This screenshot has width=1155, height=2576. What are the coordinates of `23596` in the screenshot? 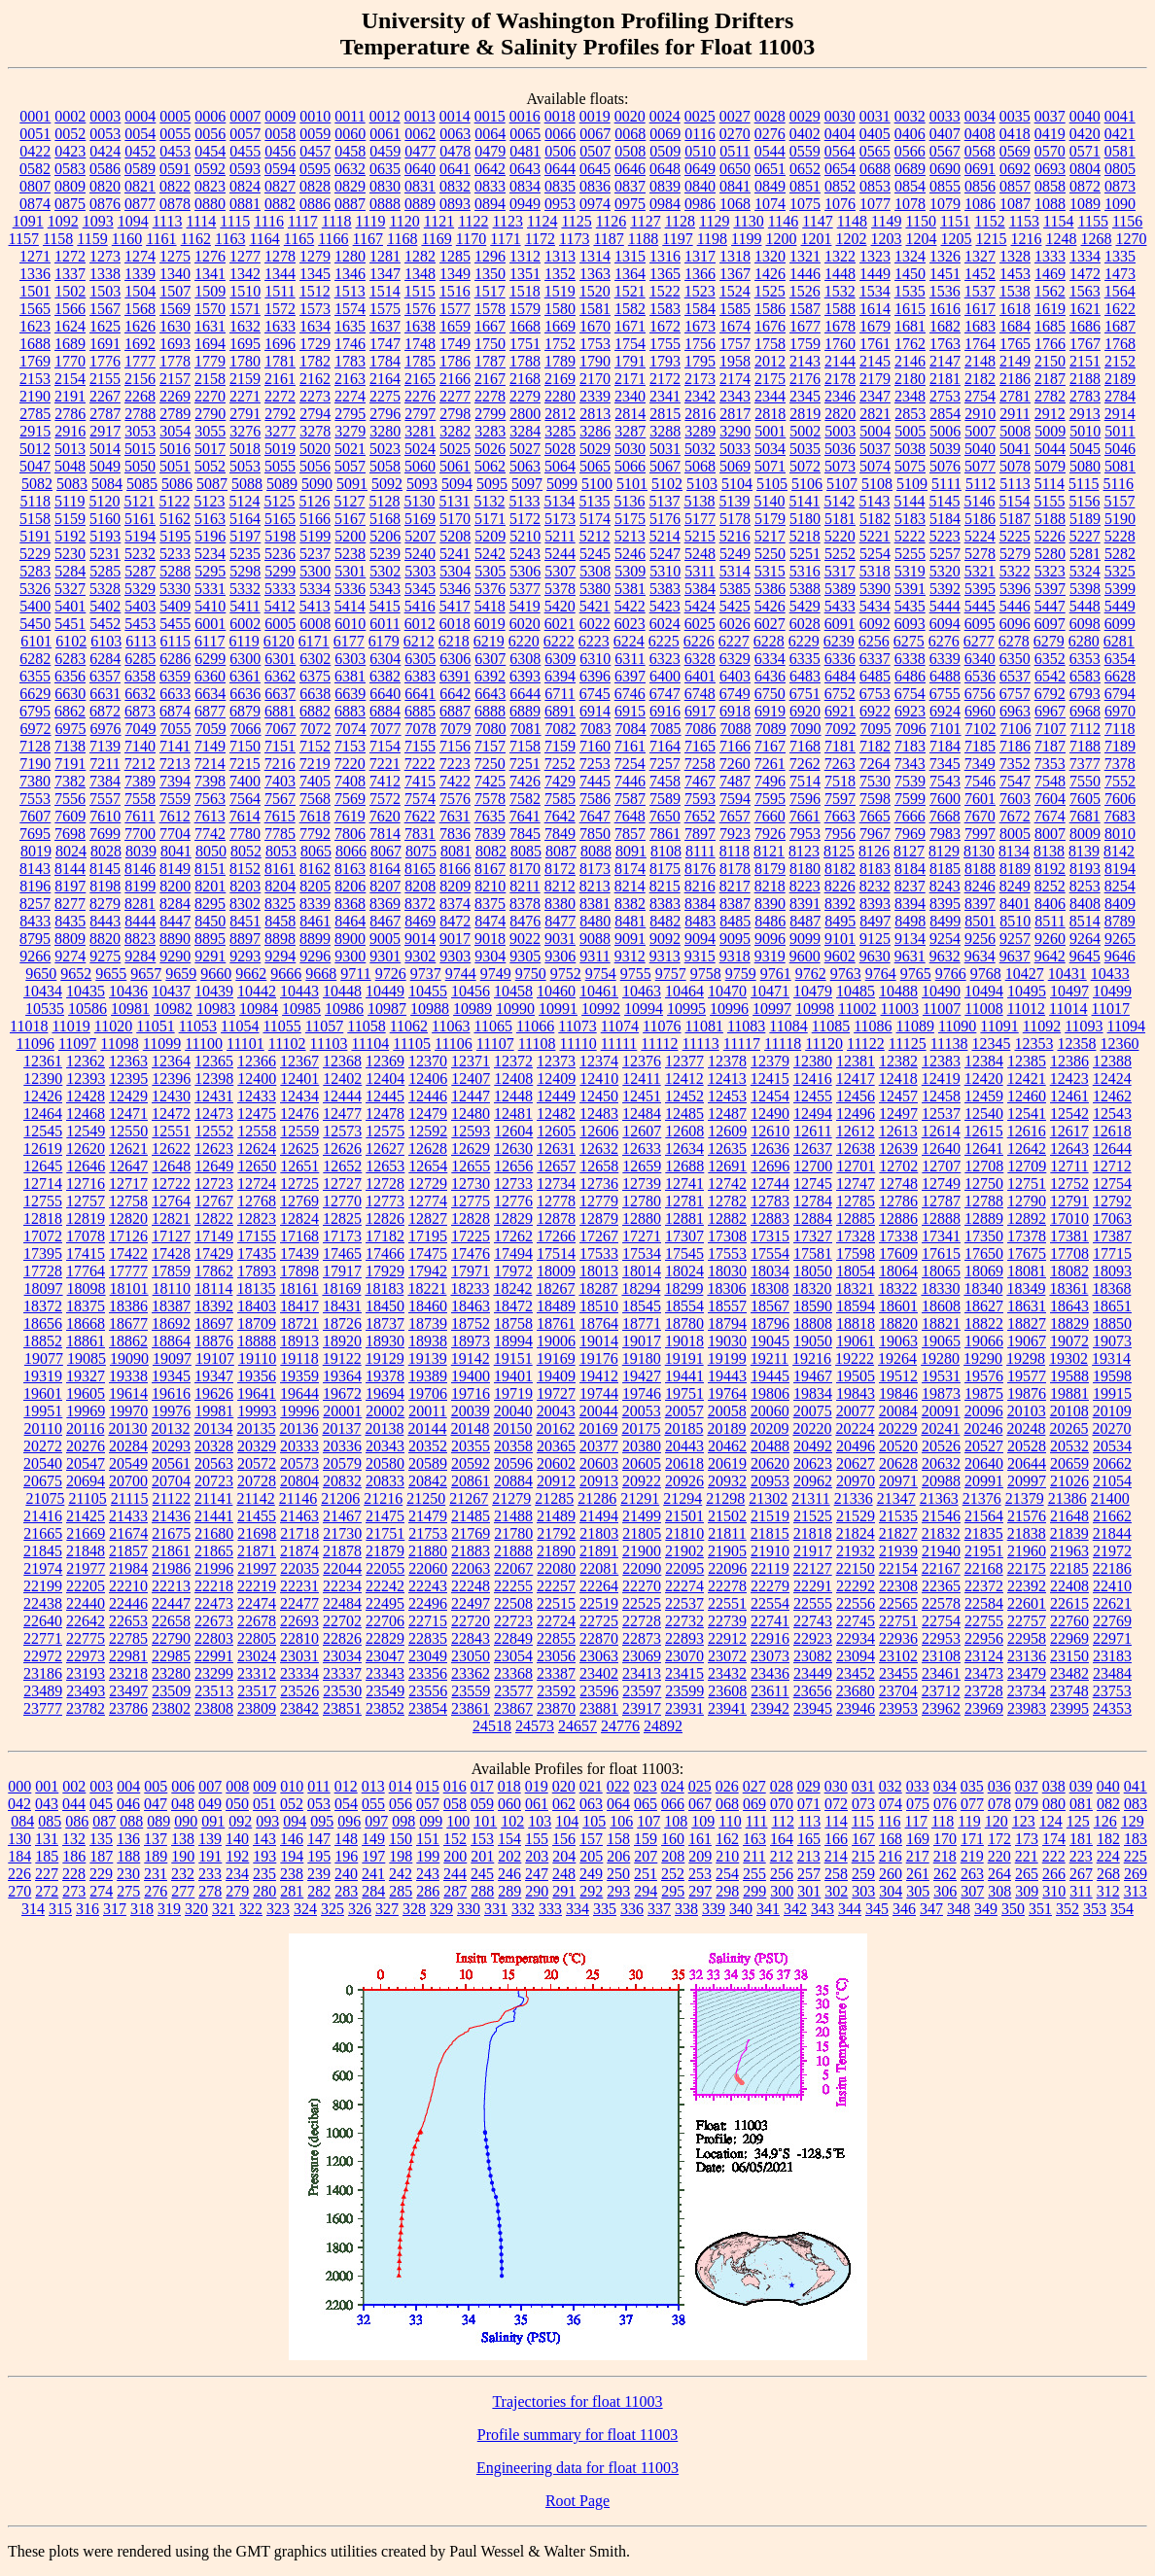 It's located at (598, 1691).